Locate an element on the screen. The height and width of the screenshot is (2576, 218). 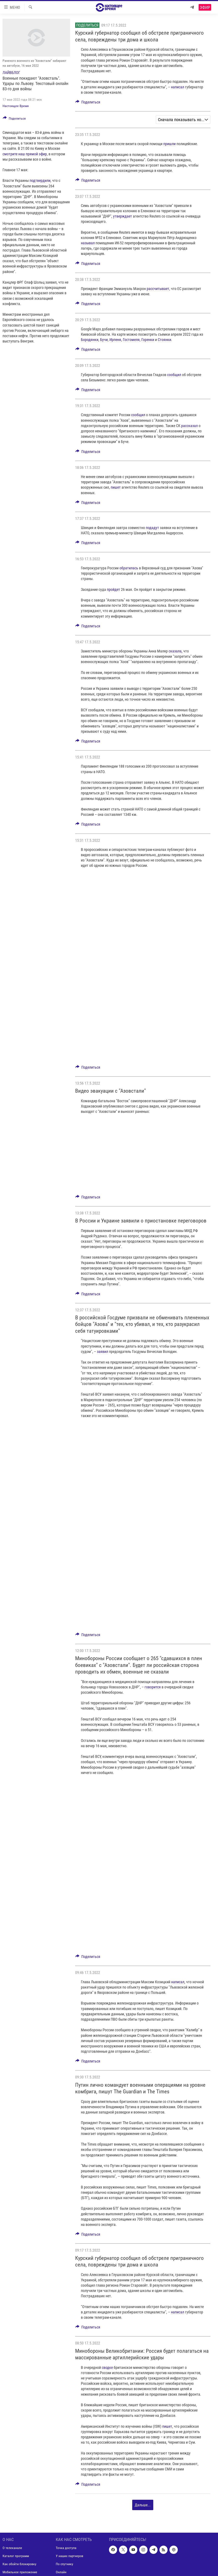
Дальше... is located at coordinates (143, 2476).